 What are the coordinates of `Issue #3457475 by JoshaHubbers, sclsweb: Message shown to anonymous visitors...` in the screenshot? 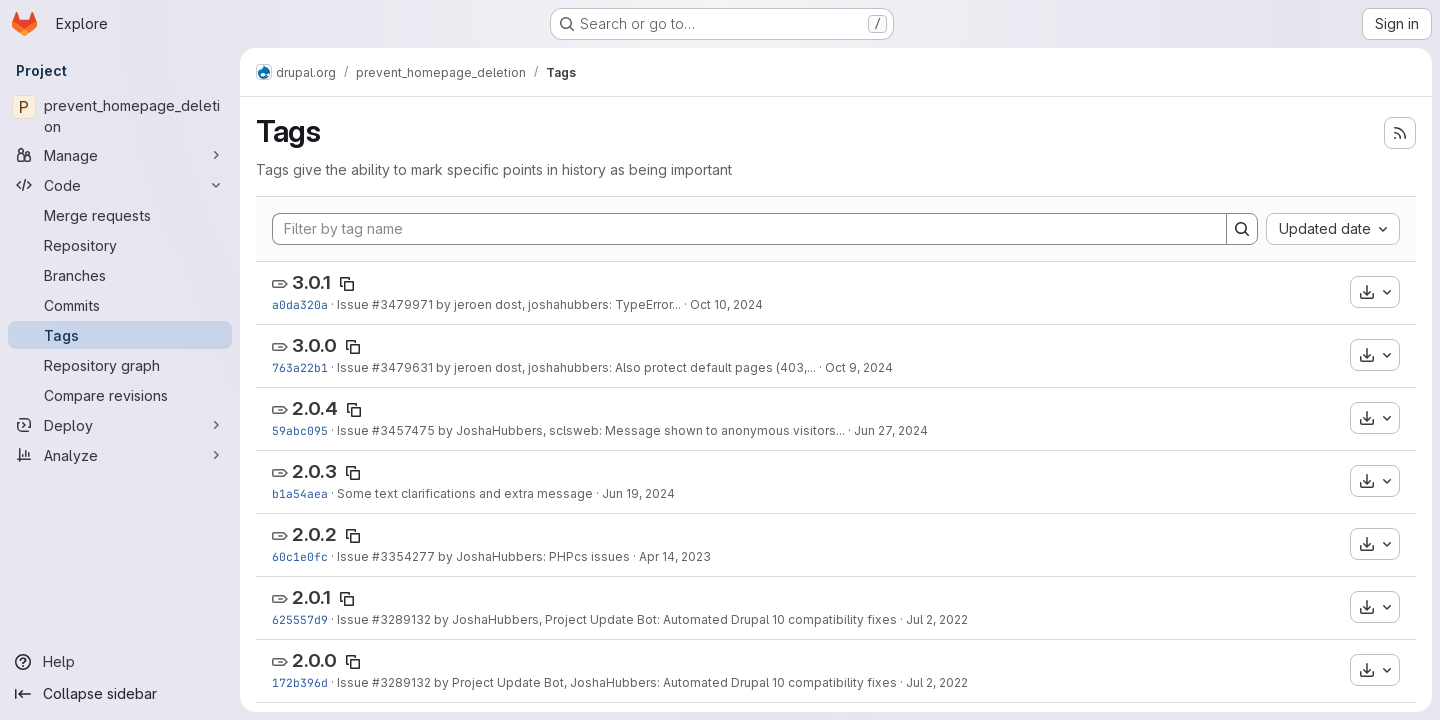 It's located at (591, 430).